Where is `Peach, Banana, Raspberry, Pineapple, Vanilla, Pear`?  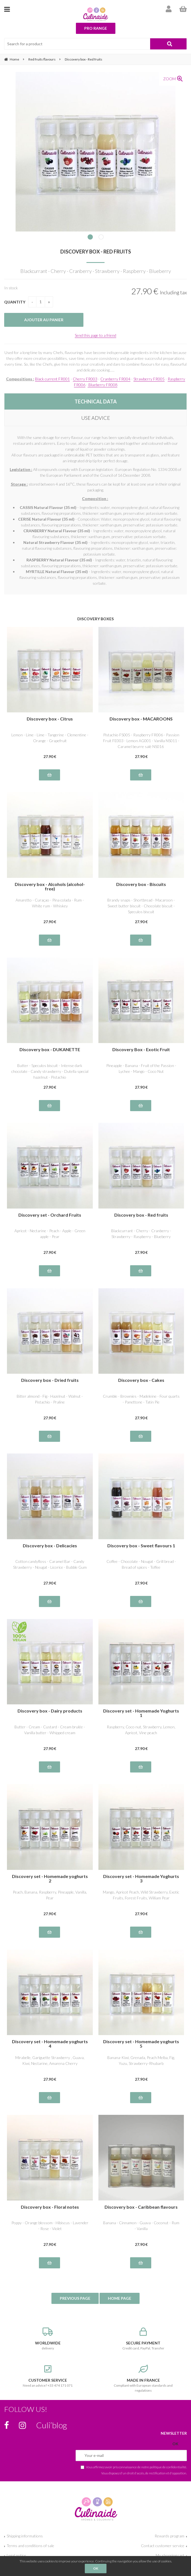 Peach, Banana, Raspberry, Pineapple, Vanilla, Pear is located at coordinates (50, 1895).